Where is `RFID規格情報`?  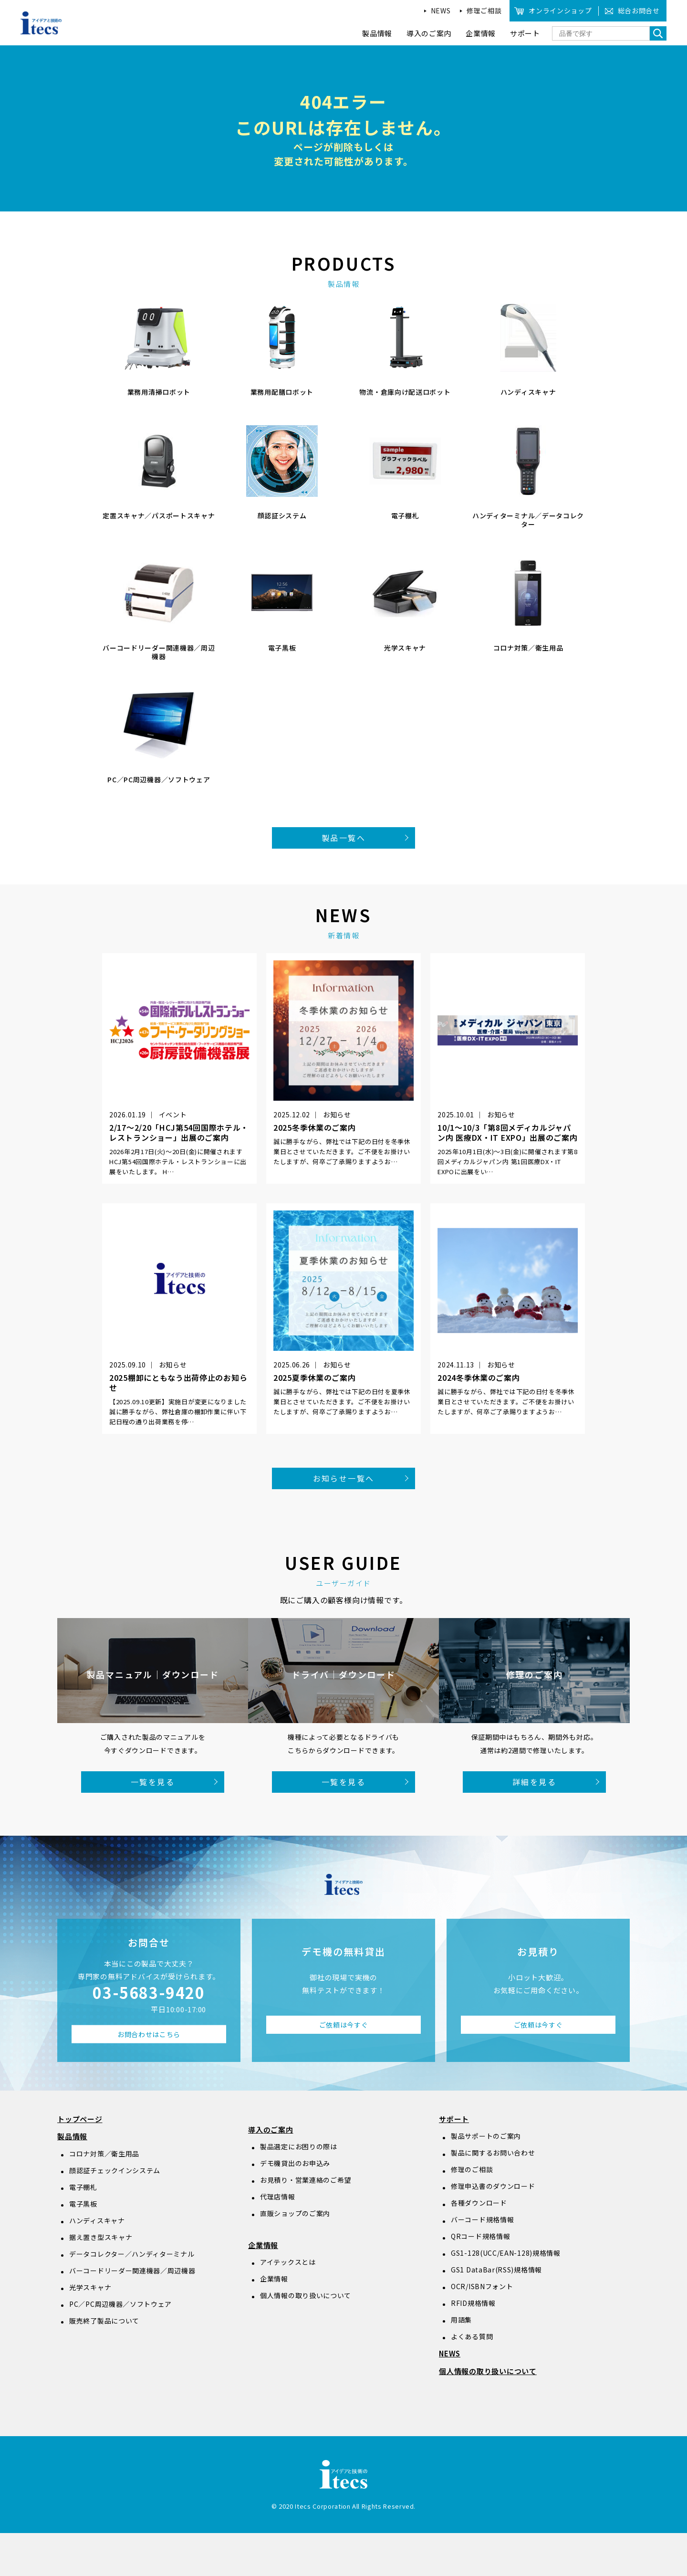 RFID規格情報 is located at coordinates (473, 2303).